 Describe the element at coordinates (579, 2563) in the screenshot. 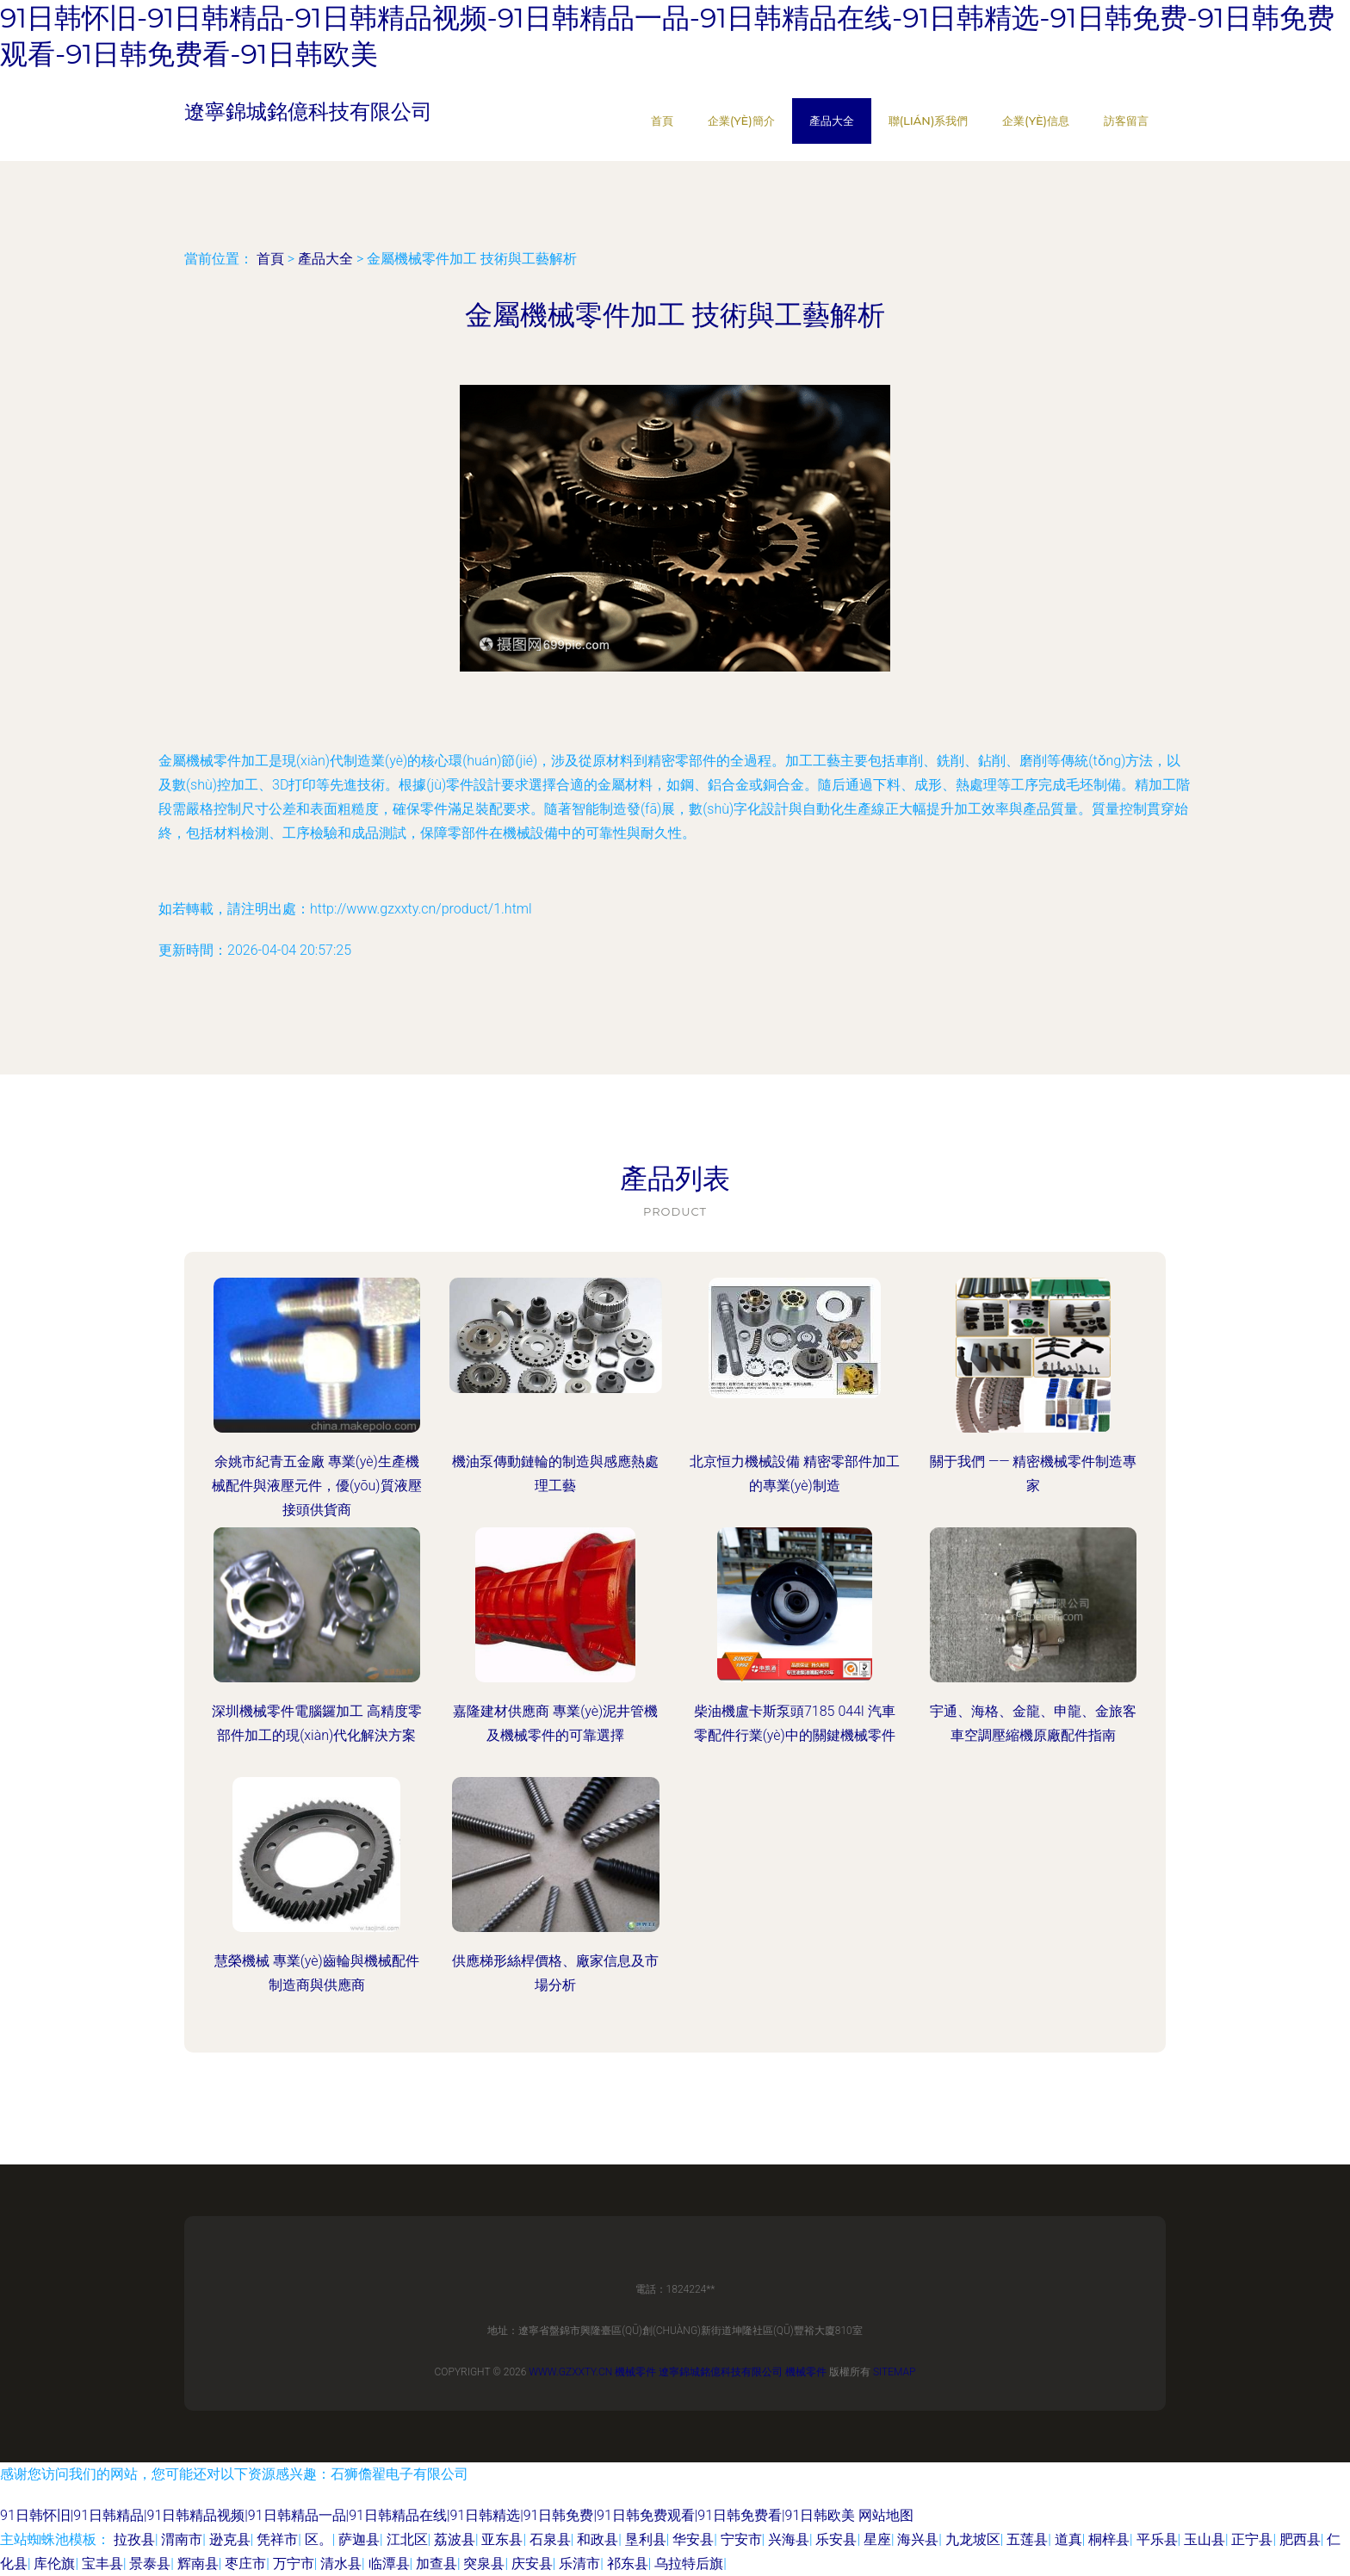

I see `乐清市` at that location.